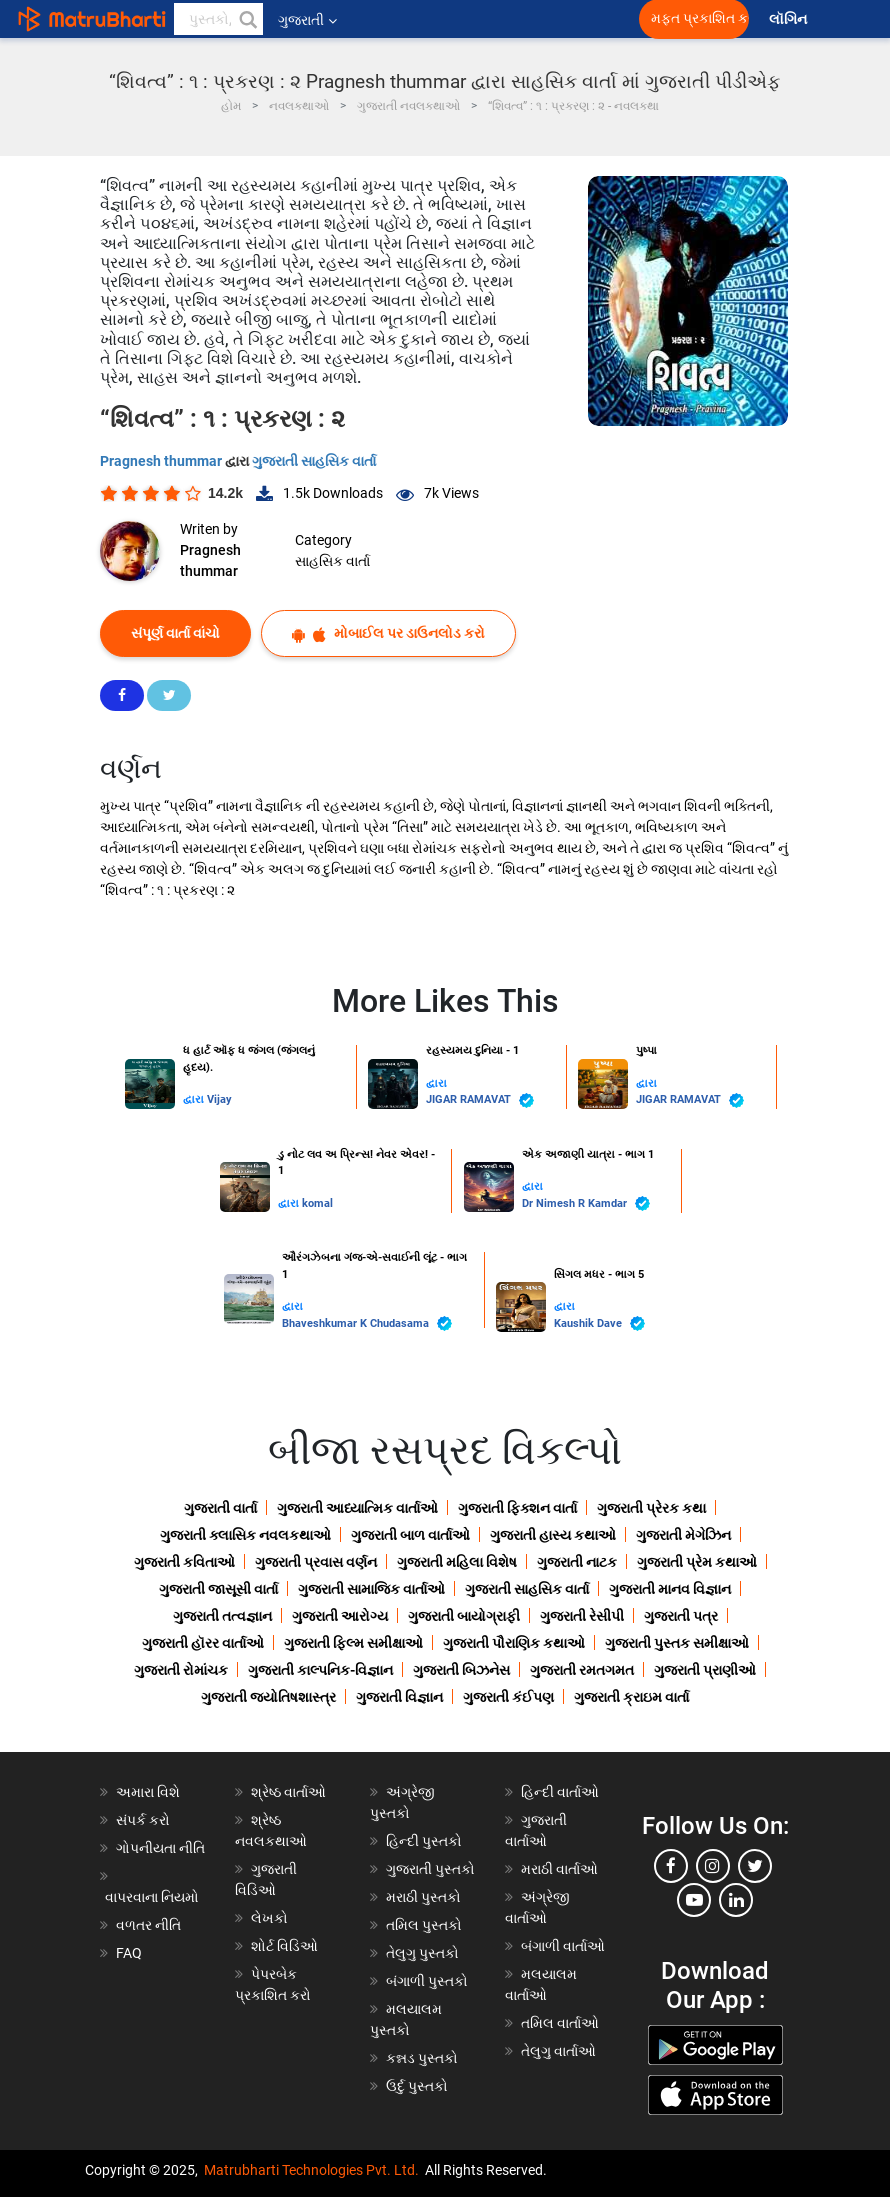 The image size is (890, 2197). I want to click on ગુજરાતી ક્લાસિક નવલકથાઓ, so click(245, 1535).